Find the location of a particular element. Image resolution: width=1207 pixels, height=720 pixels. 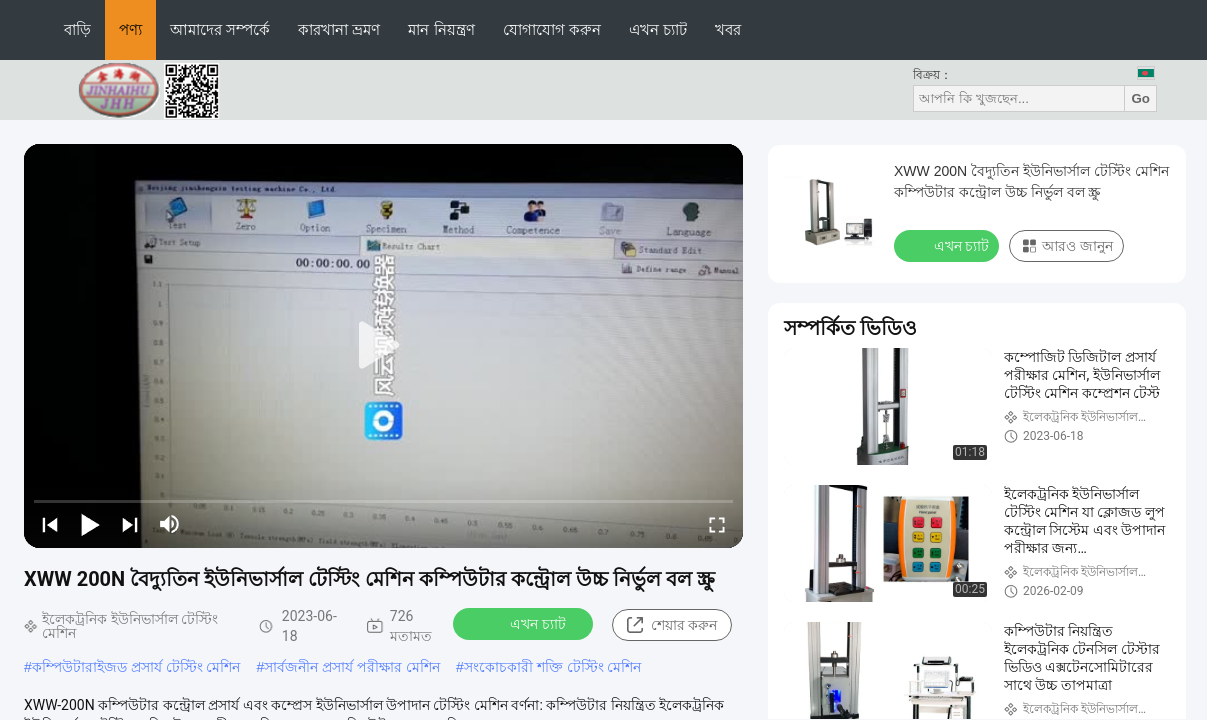

[fullscreen/toggle] is located at coordinates (717, 524).